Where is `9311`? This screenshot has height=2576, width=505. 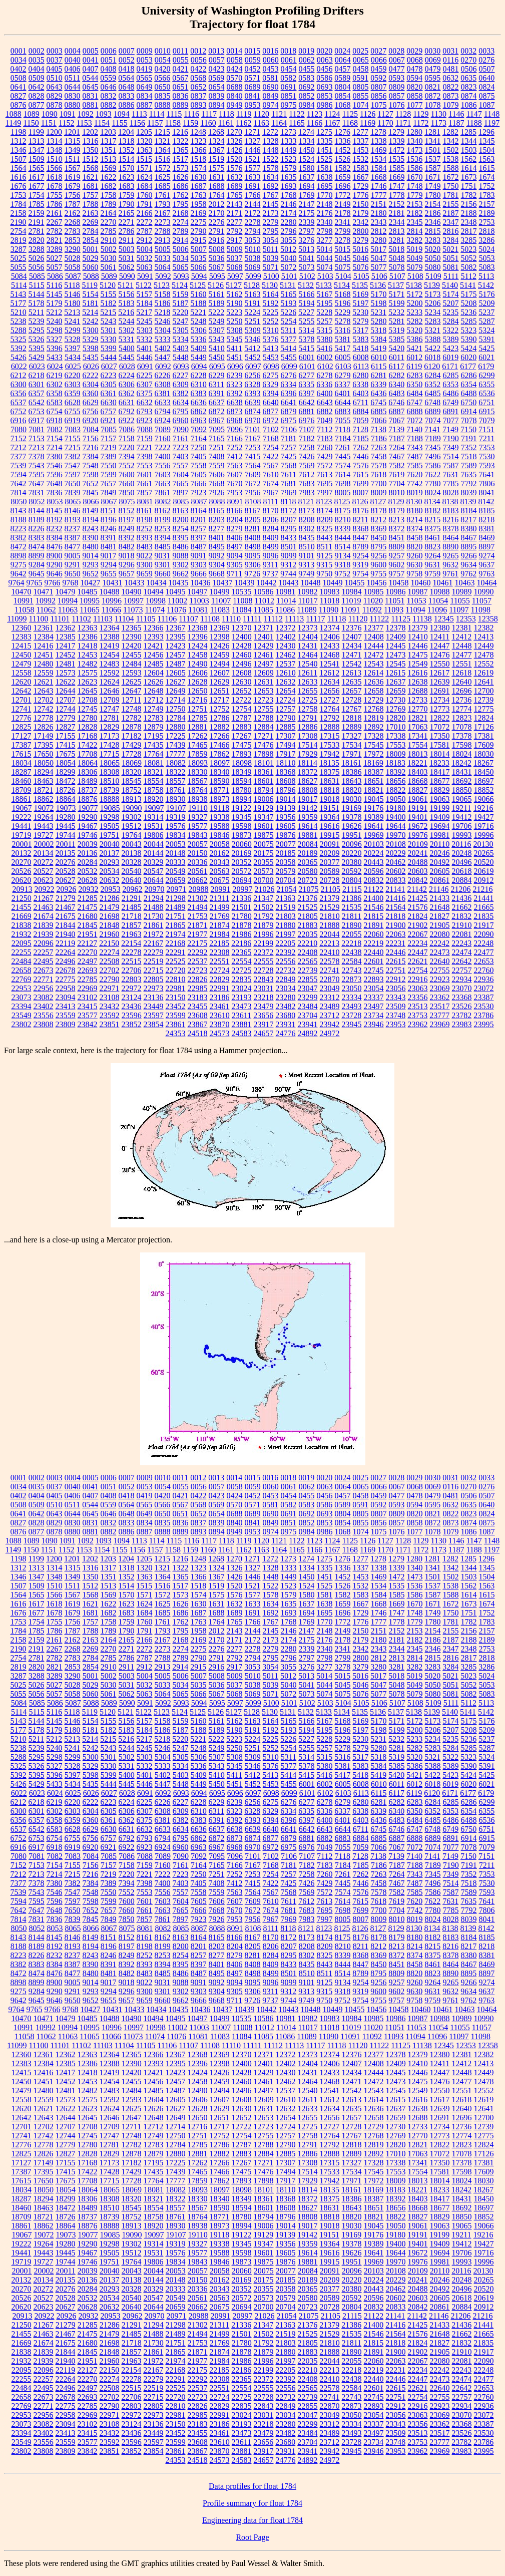 9311 is located at coordinates (270, 564).